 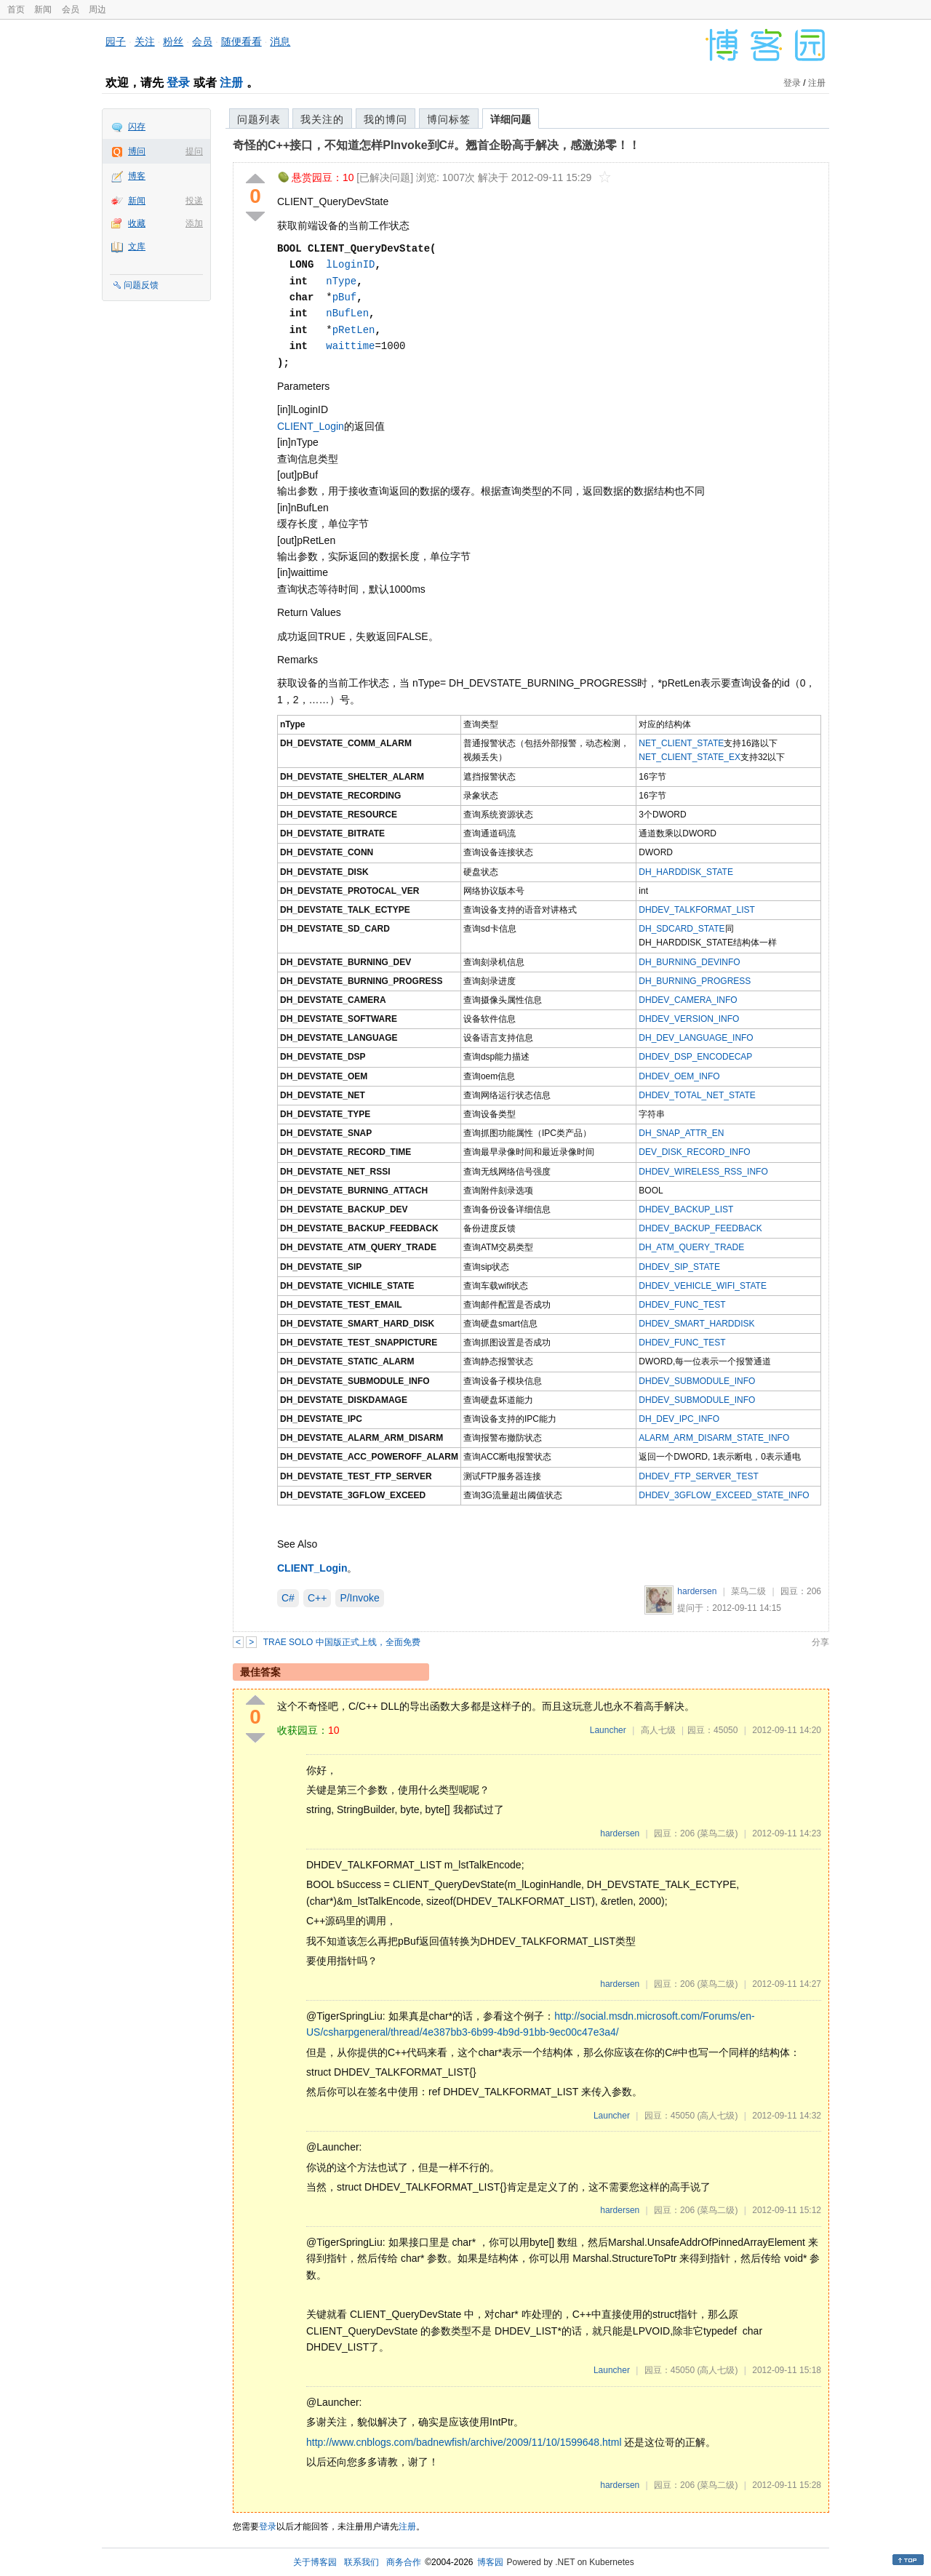 I want to click on 商务合作, so click(x=403, y=2562).